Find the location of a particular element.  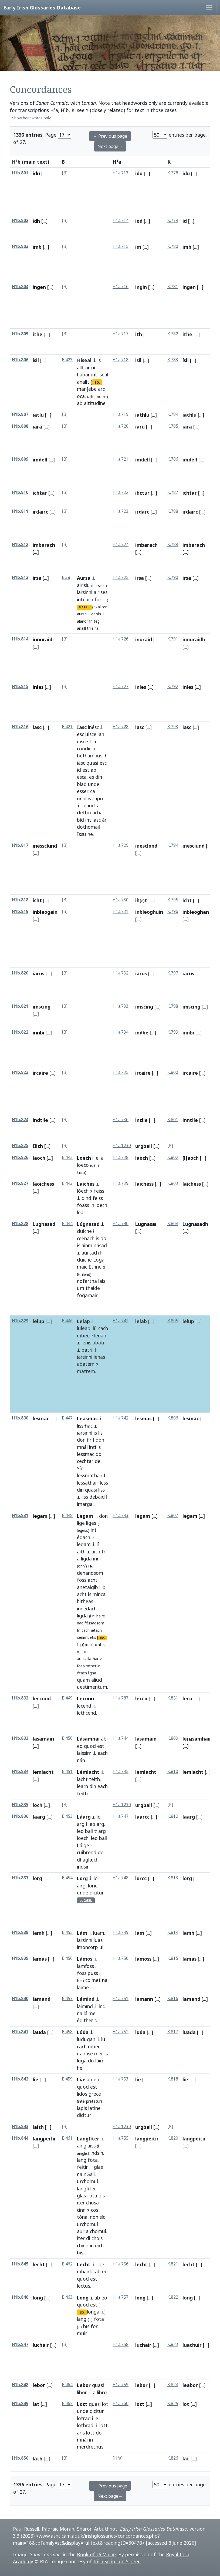

onní is located at coordinates (81, 798).